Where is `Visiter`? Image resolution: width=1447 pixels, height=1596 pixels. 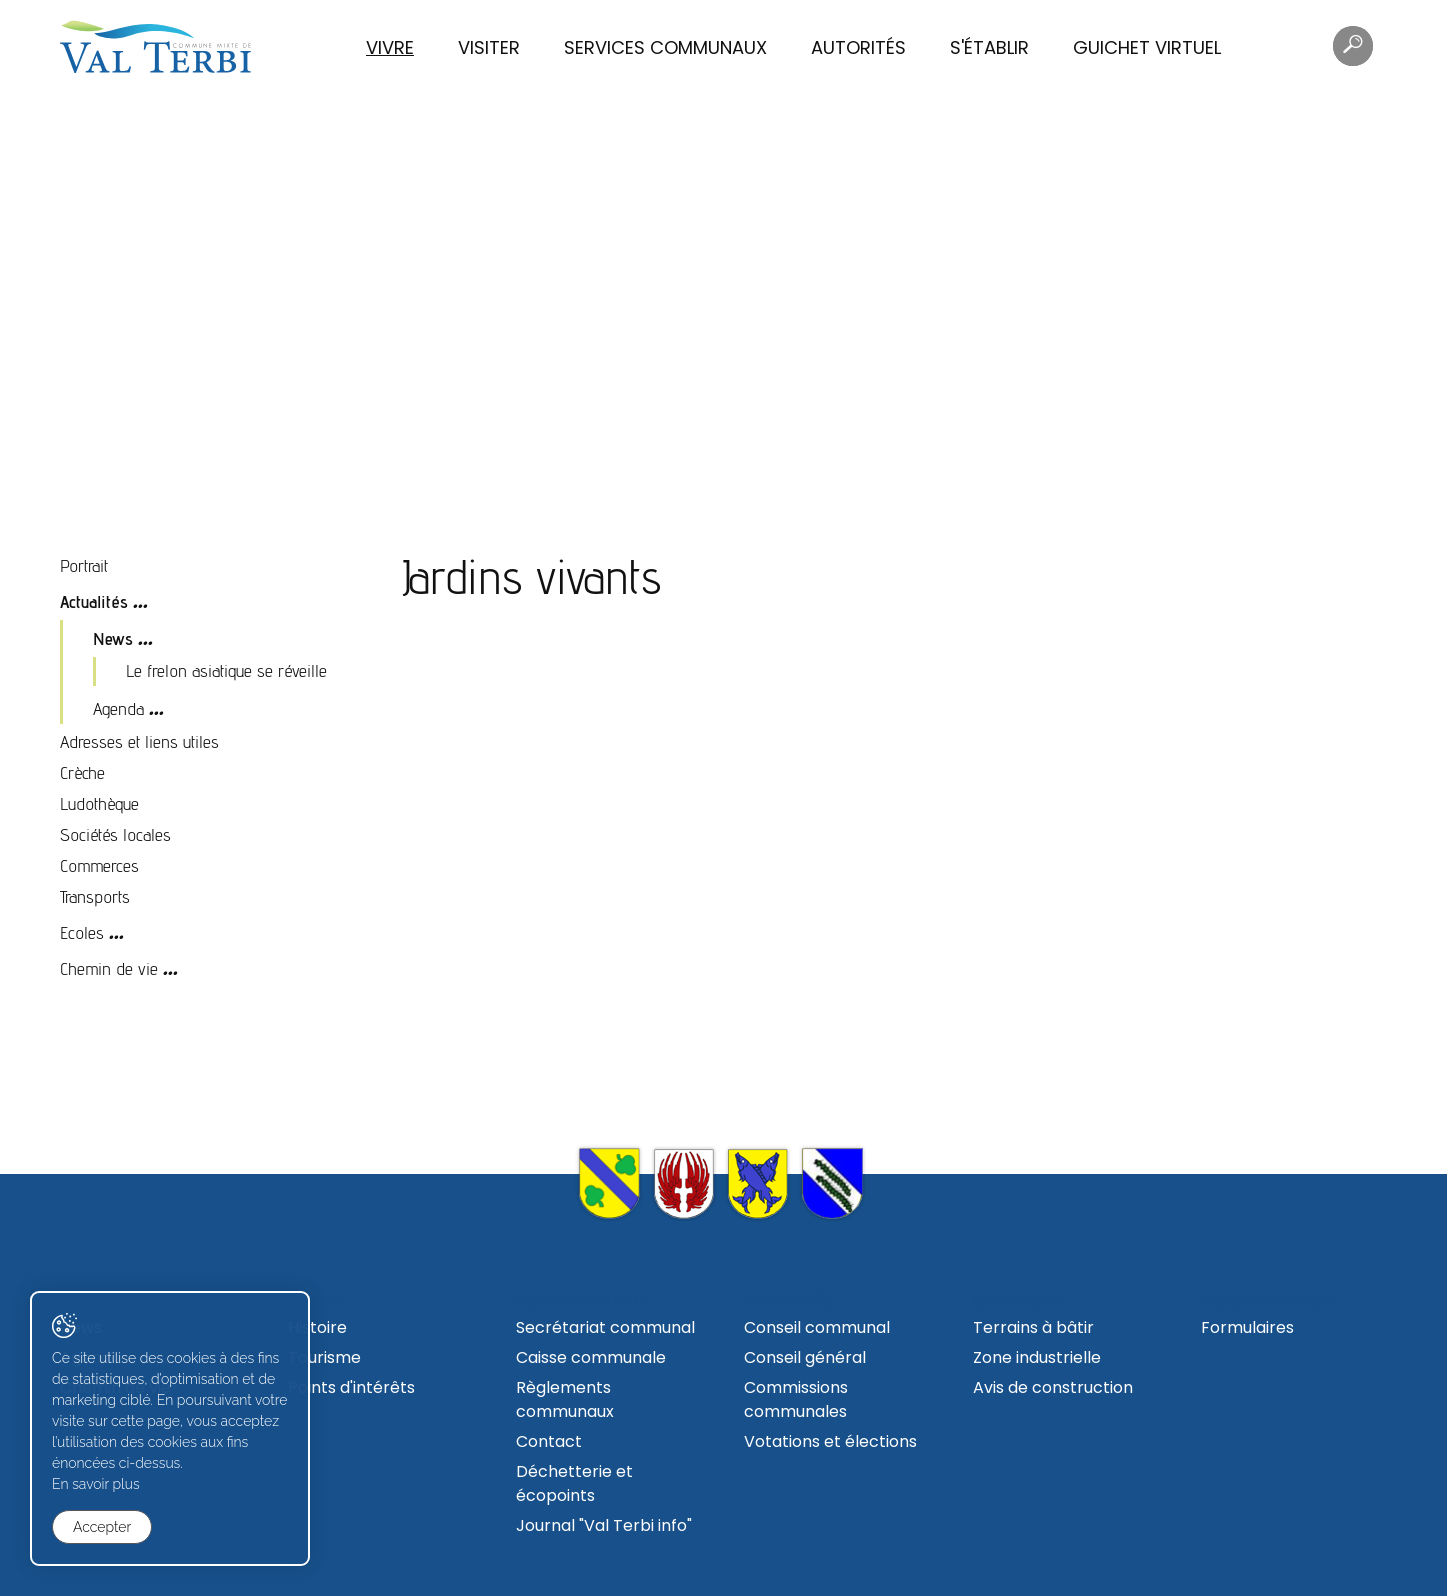 Visiter is located at coordinates (489, 47).